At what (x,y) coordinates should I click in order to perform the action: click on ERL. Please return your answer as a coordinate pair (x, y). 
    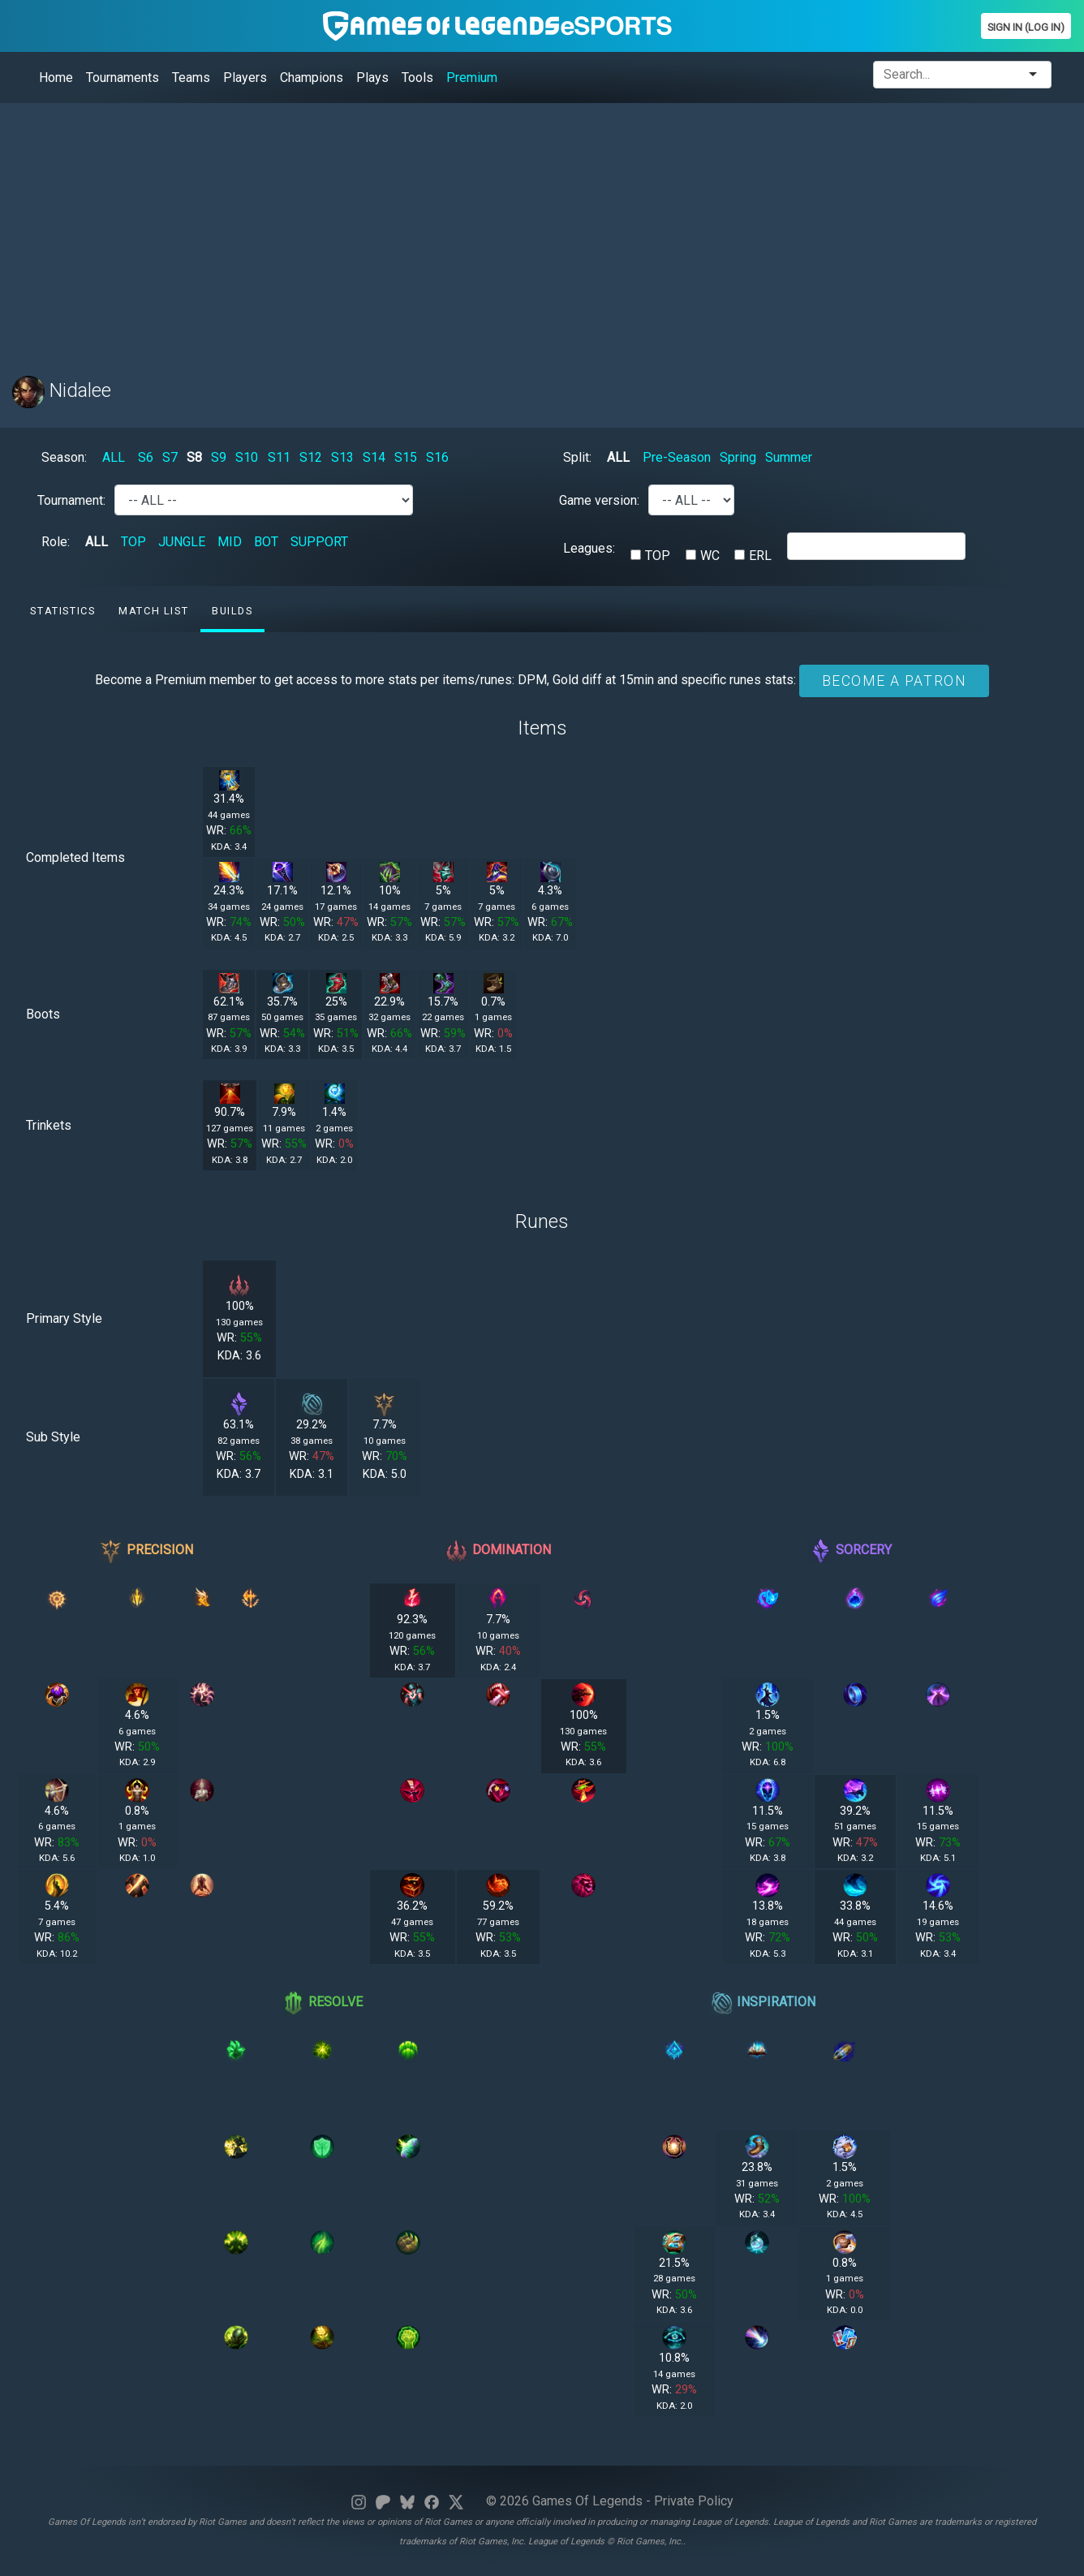
    Looking at the image, I should click on (760, 555).